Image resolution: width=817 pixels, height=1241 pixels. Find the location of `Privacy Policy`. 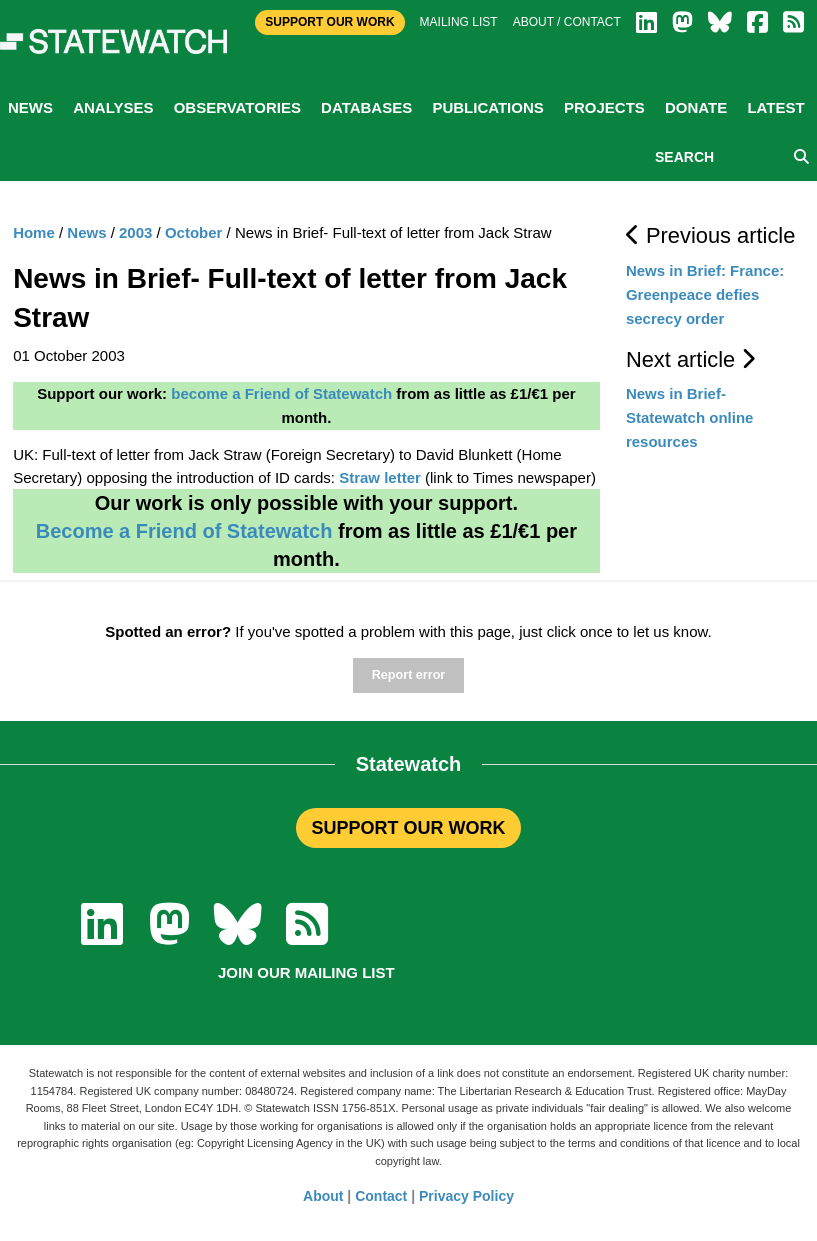

Privacy Policy is located at coordinates (466, 1196).